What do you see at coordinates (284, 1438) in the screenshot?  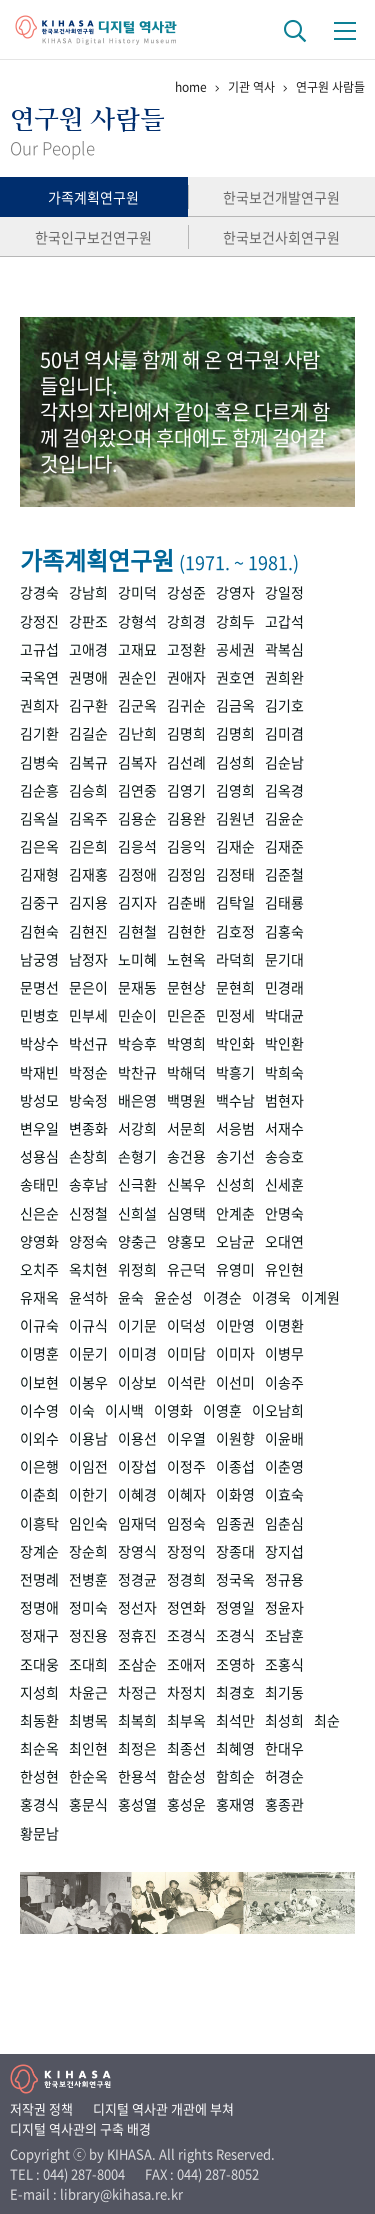 I see `이윤배` at bounding box center [284, 1438].